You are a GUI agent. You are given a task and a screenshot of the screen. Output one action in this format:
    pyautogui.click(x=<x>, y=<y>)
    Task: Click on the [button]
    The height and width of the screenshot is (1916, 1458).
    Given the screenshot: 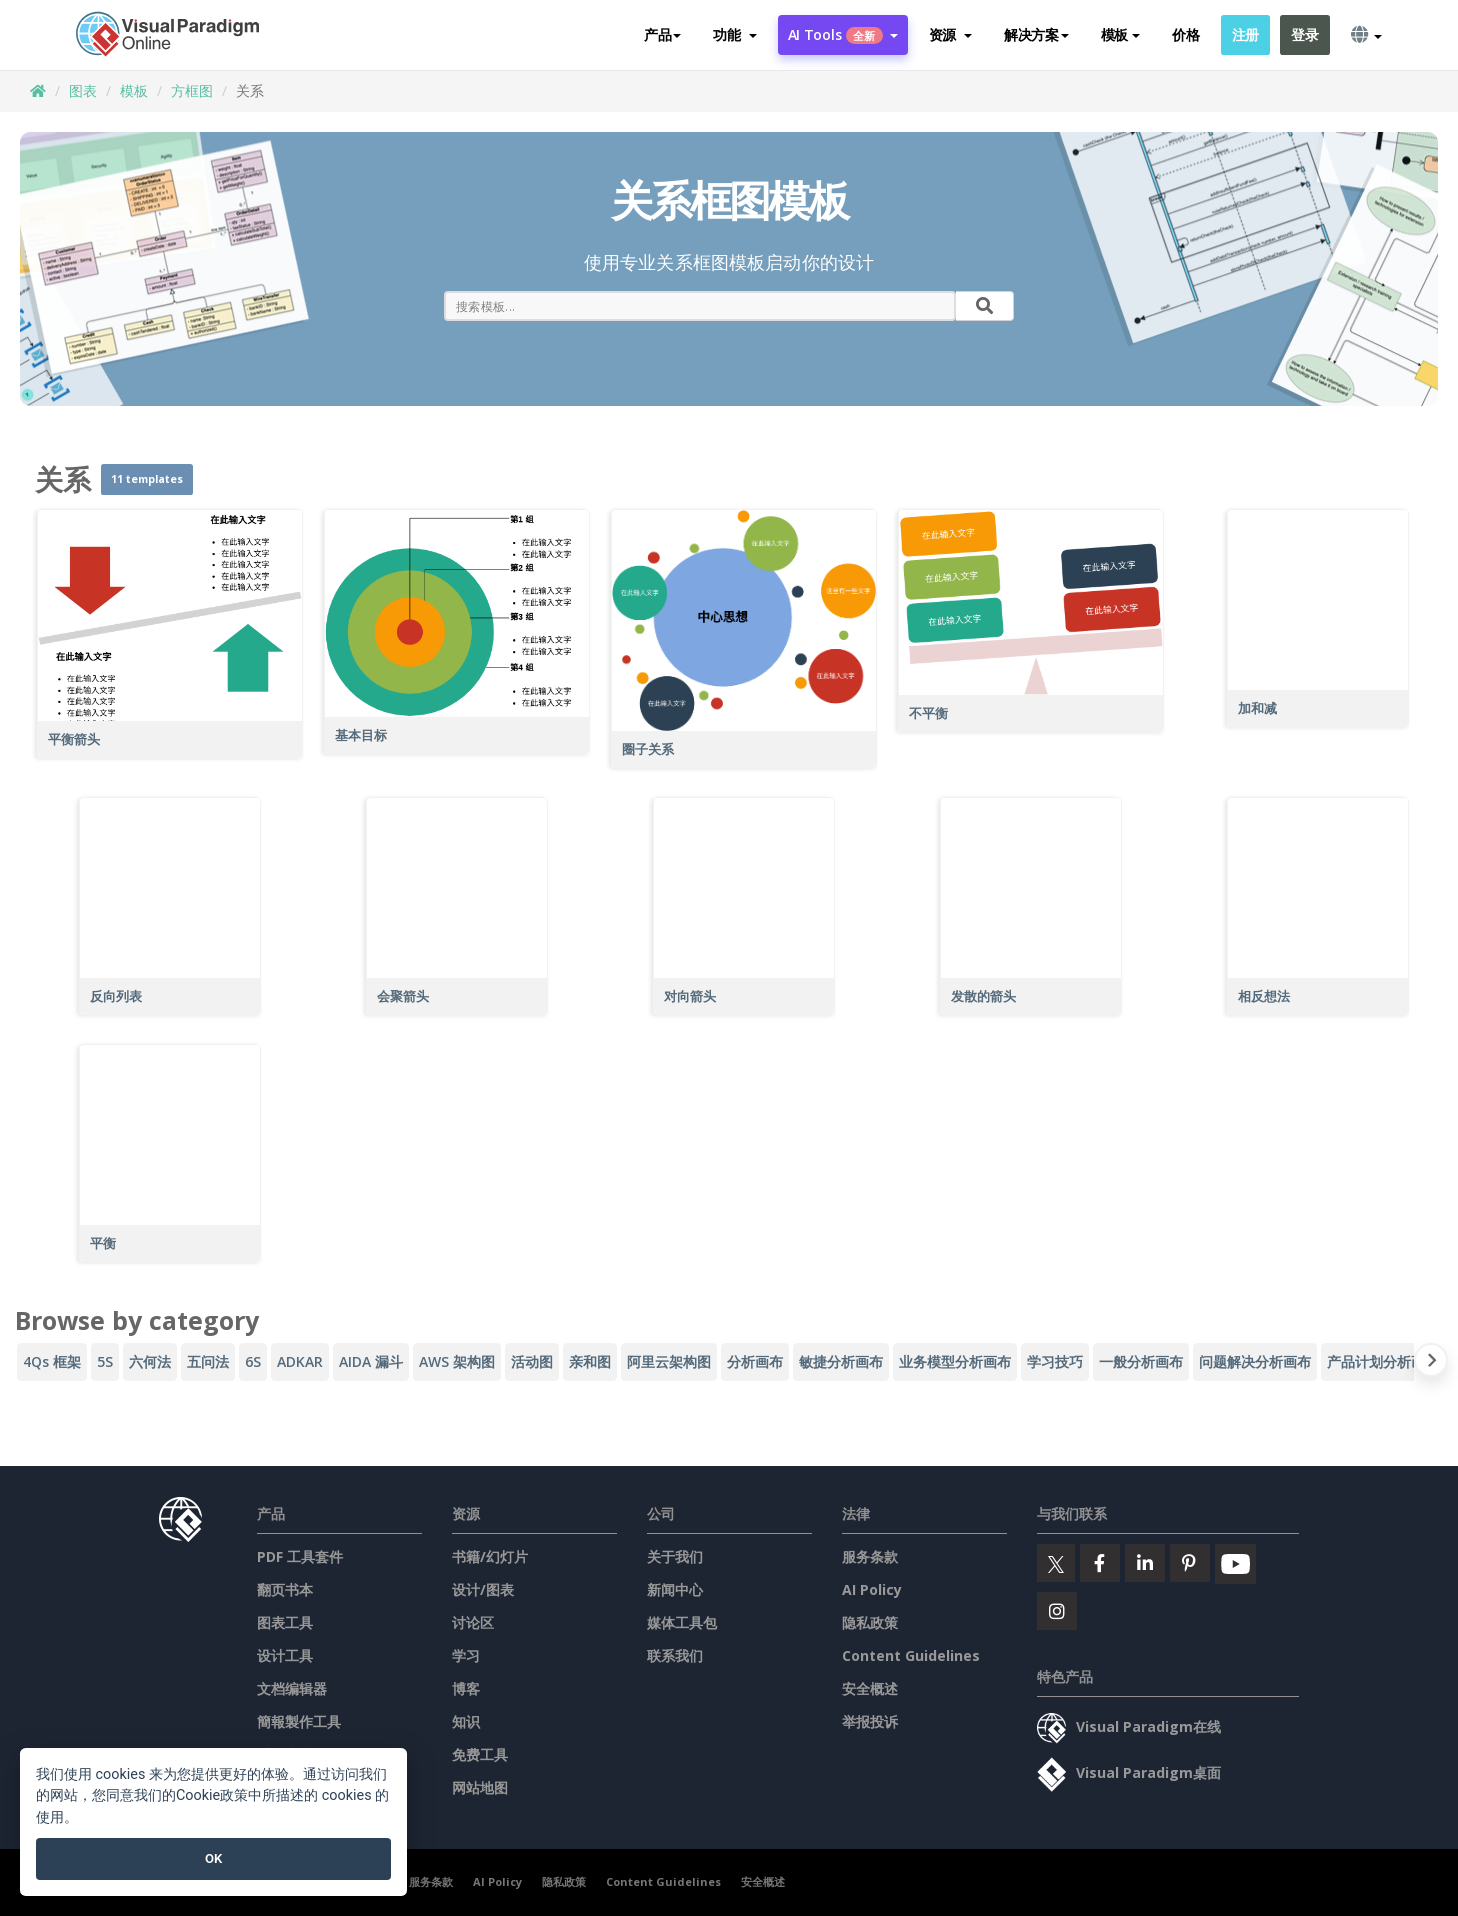 What is the action you would take?
    pyautogui.click(x=734, y=35)
    